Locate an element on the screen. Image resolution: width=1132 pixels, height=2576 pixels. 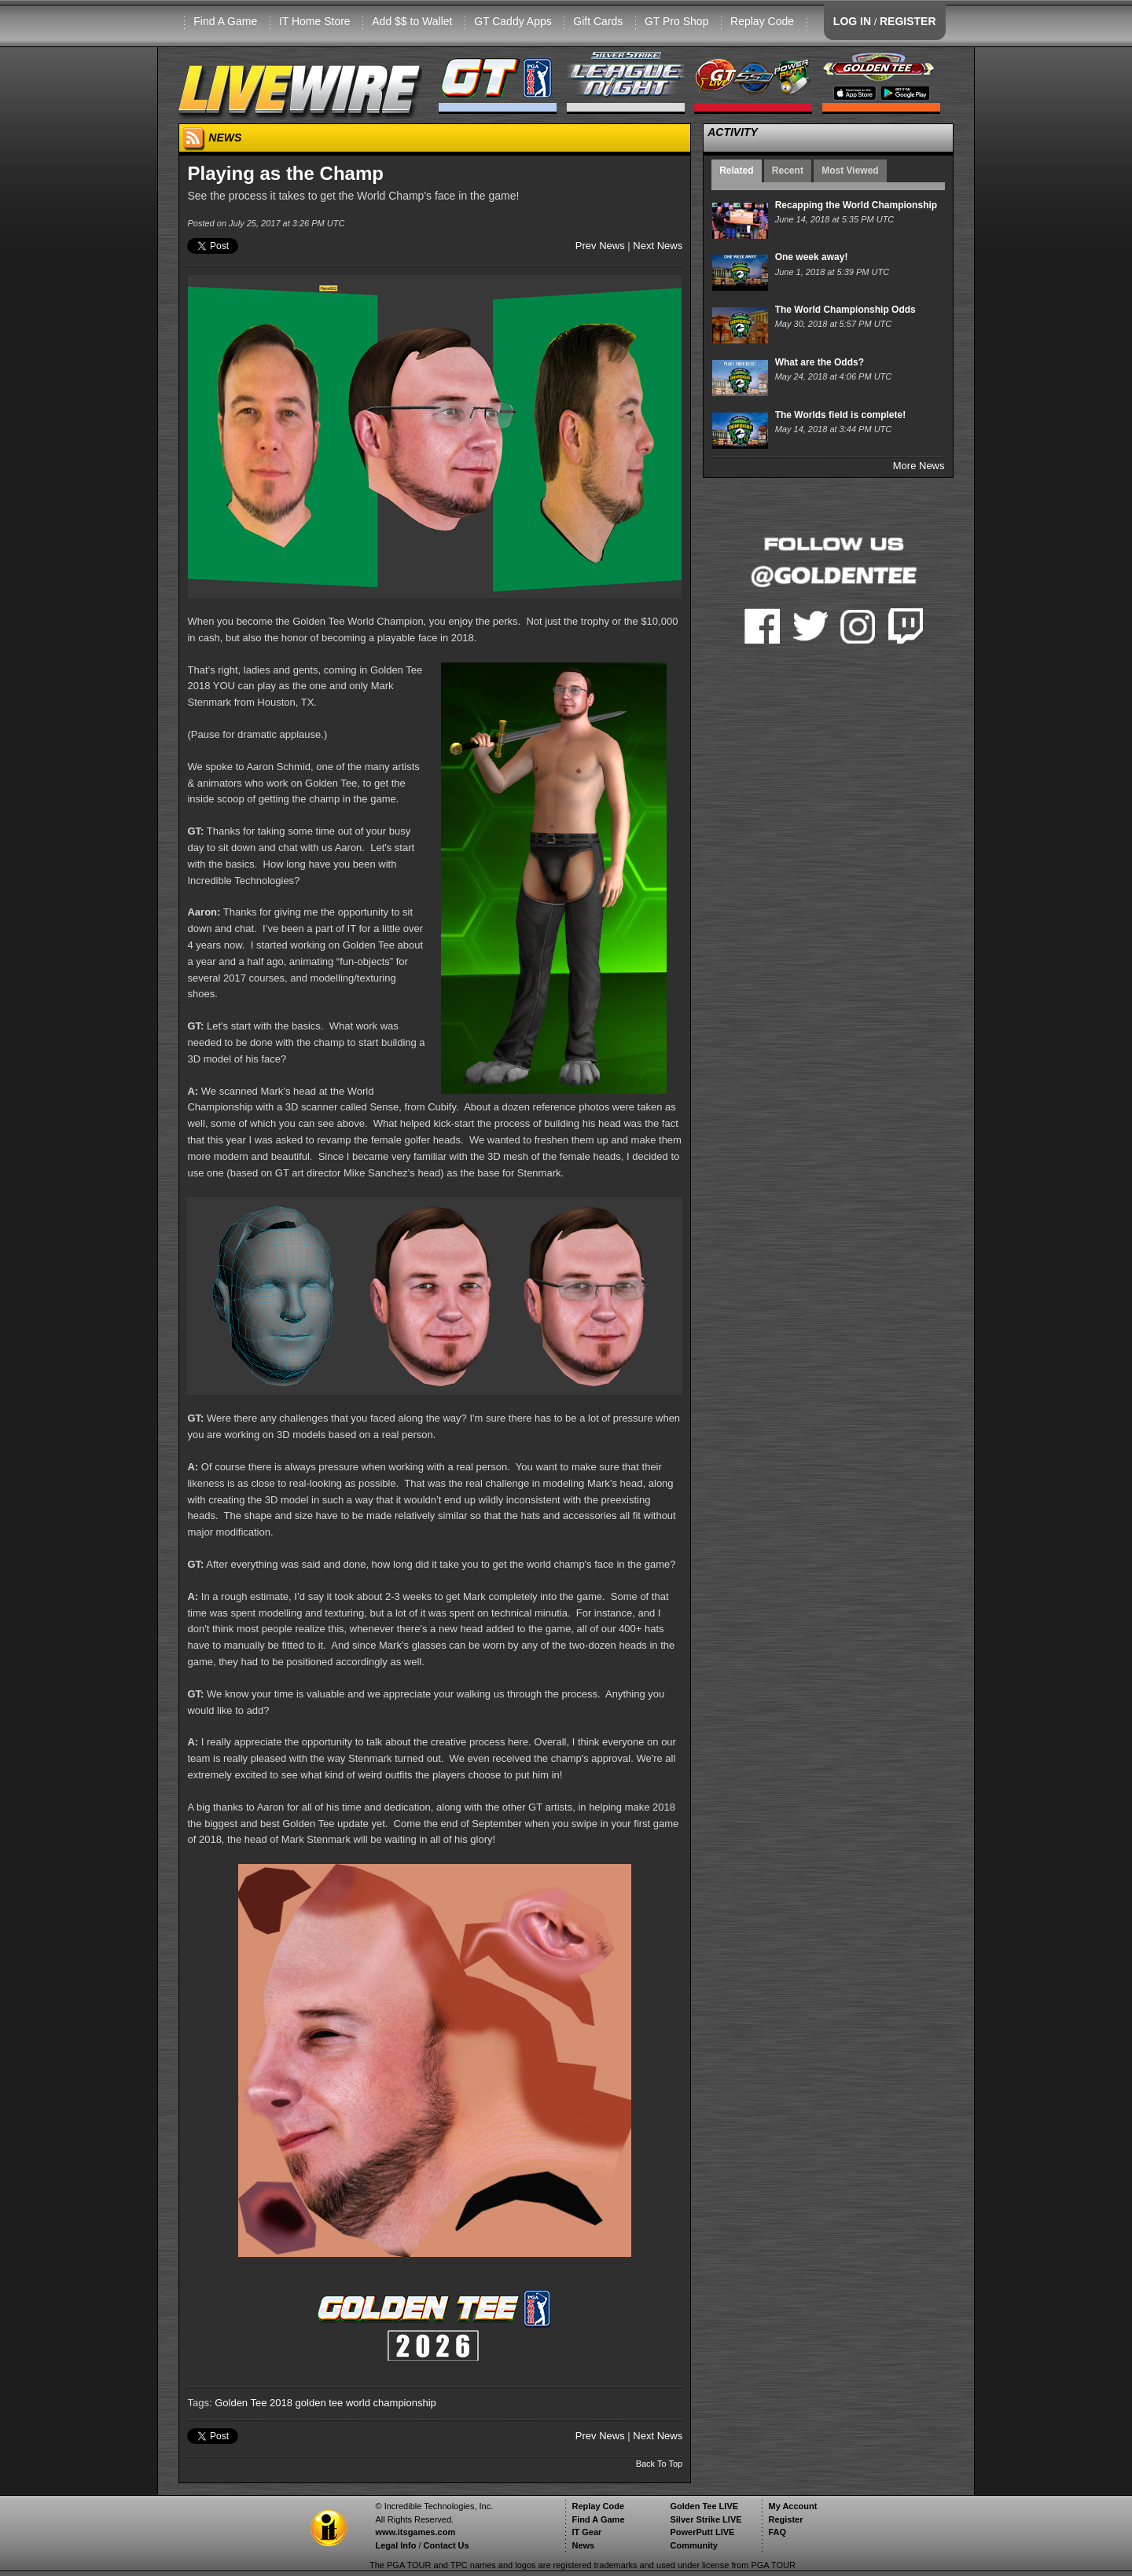
The Worlds field is complete! is located at coordinates (840, 414).